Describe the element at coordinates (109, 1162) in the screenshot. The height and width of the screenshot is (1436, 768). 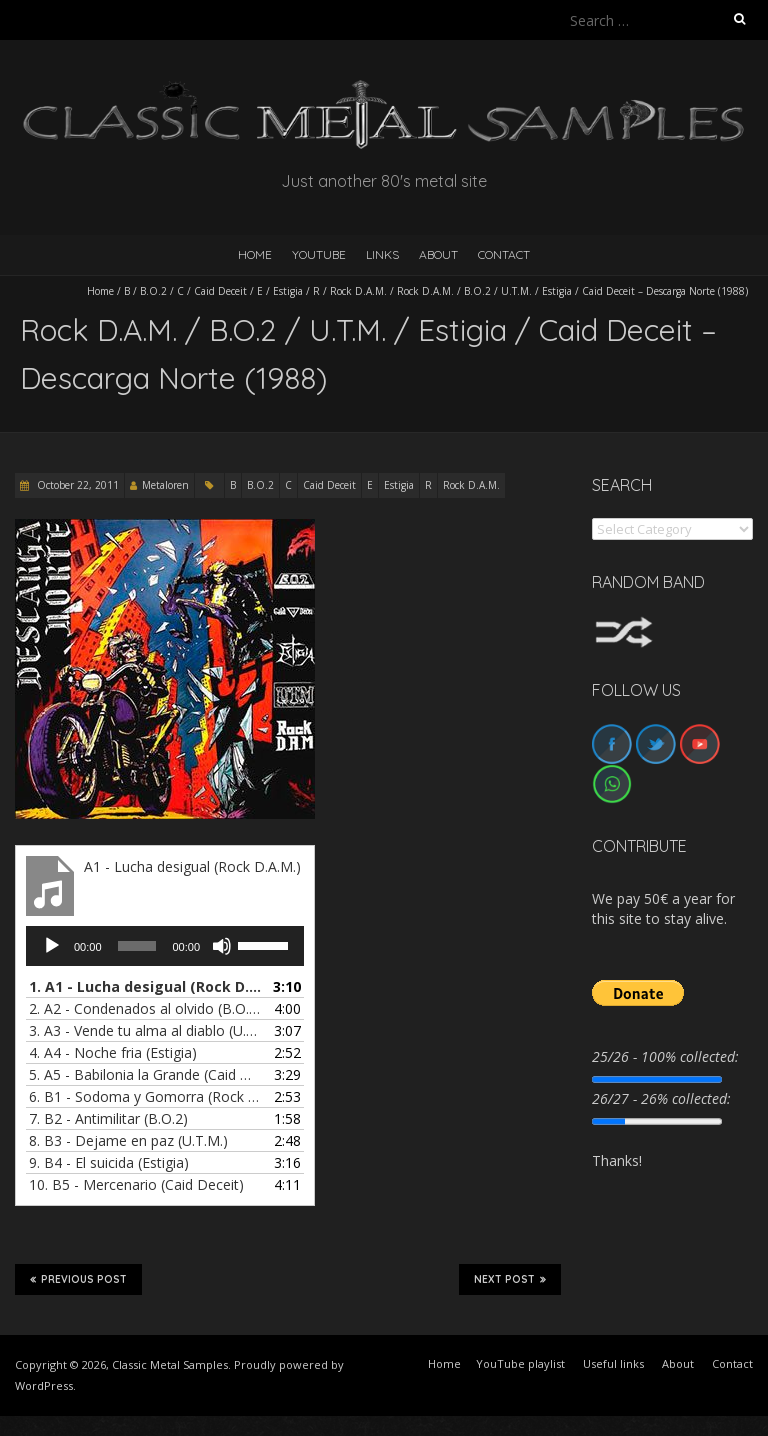
I see `9.` at that location.